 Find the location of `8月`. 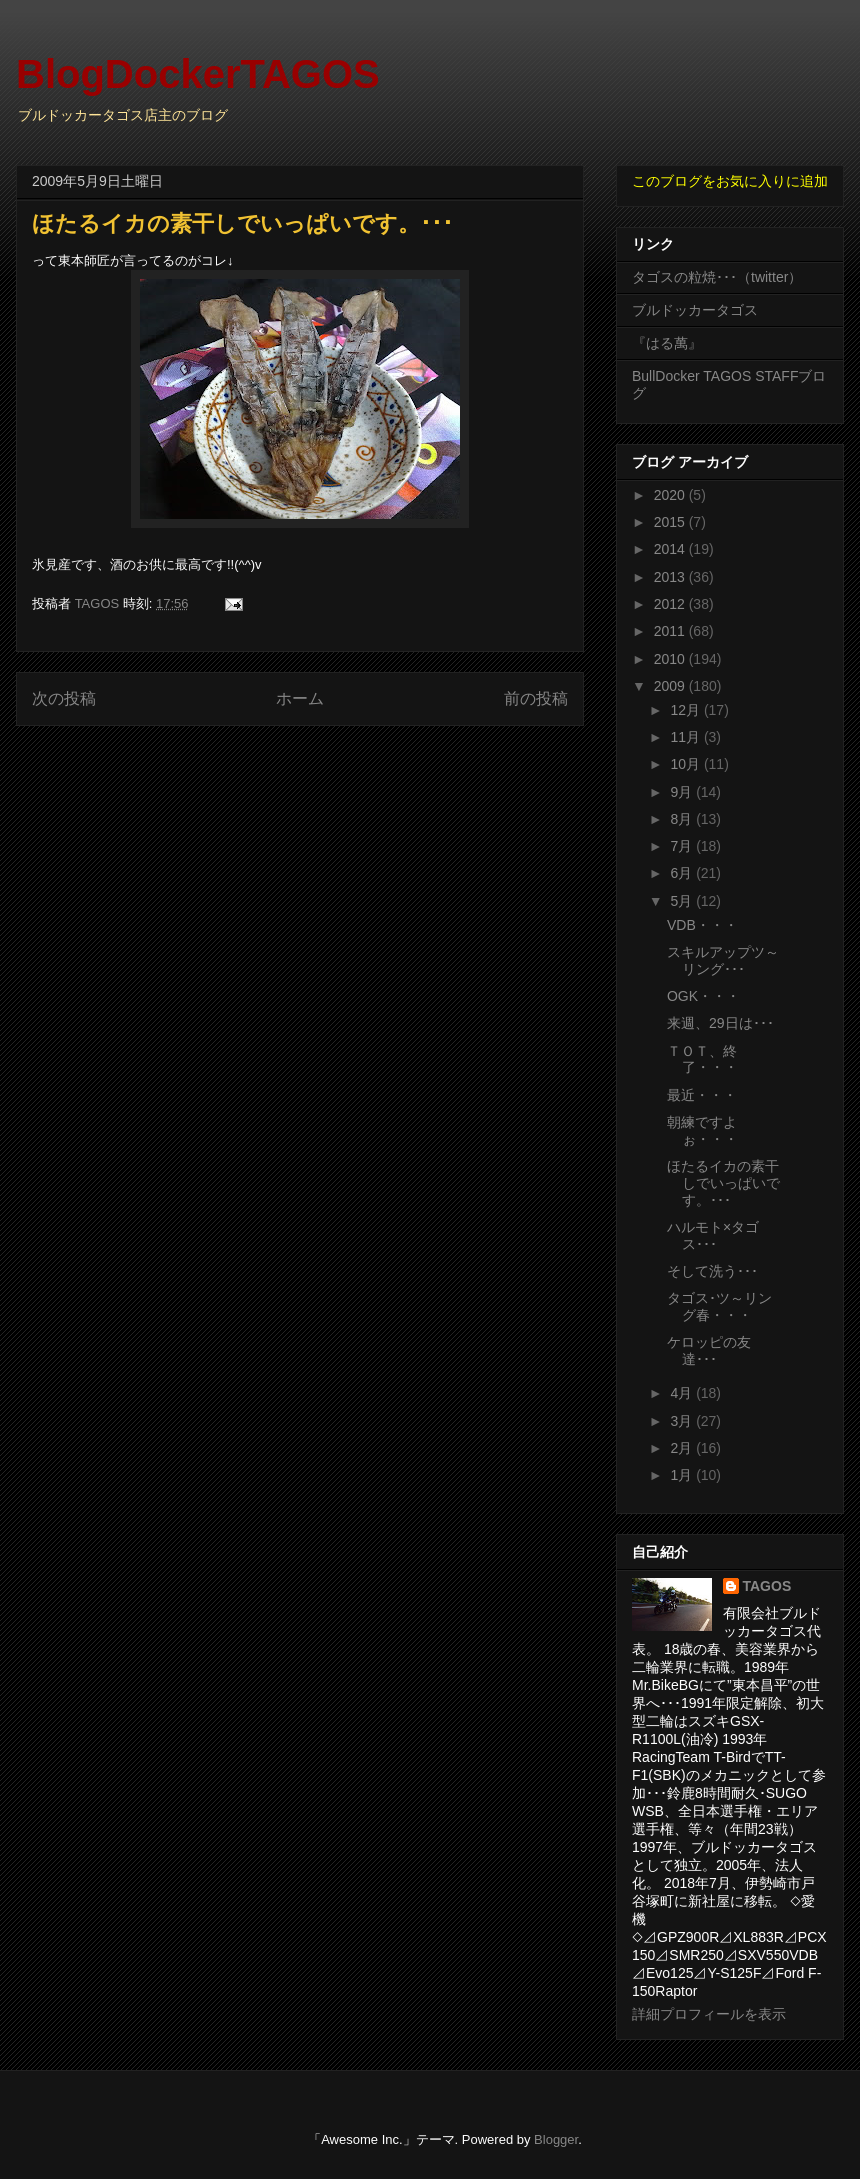

8月 is located at coordinates (683, 819).